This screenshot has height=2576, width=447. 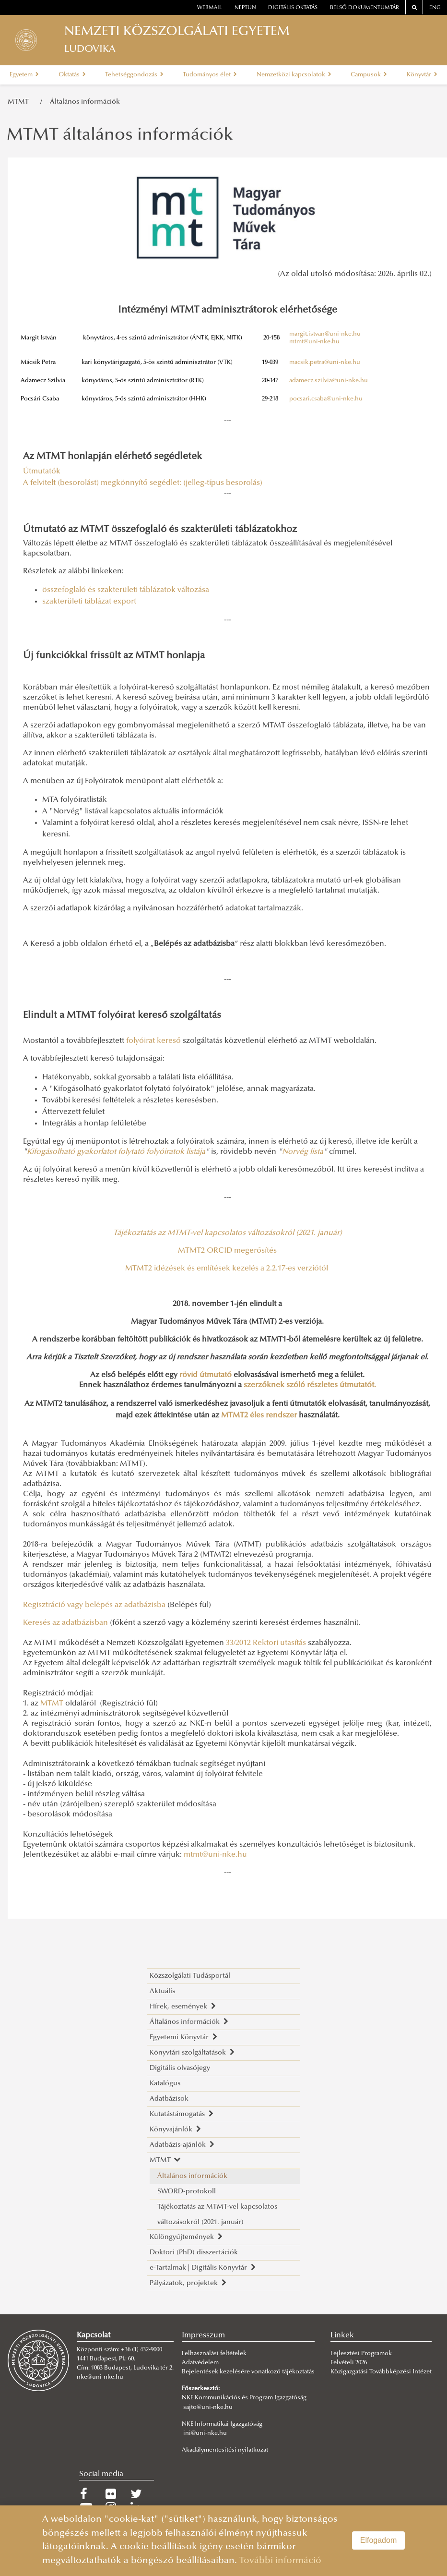 What do you see at coordinates (266, 1643) in the screenshot?
I see `33/2012 Rektori utasítás` at bounding box center [266, 1643].